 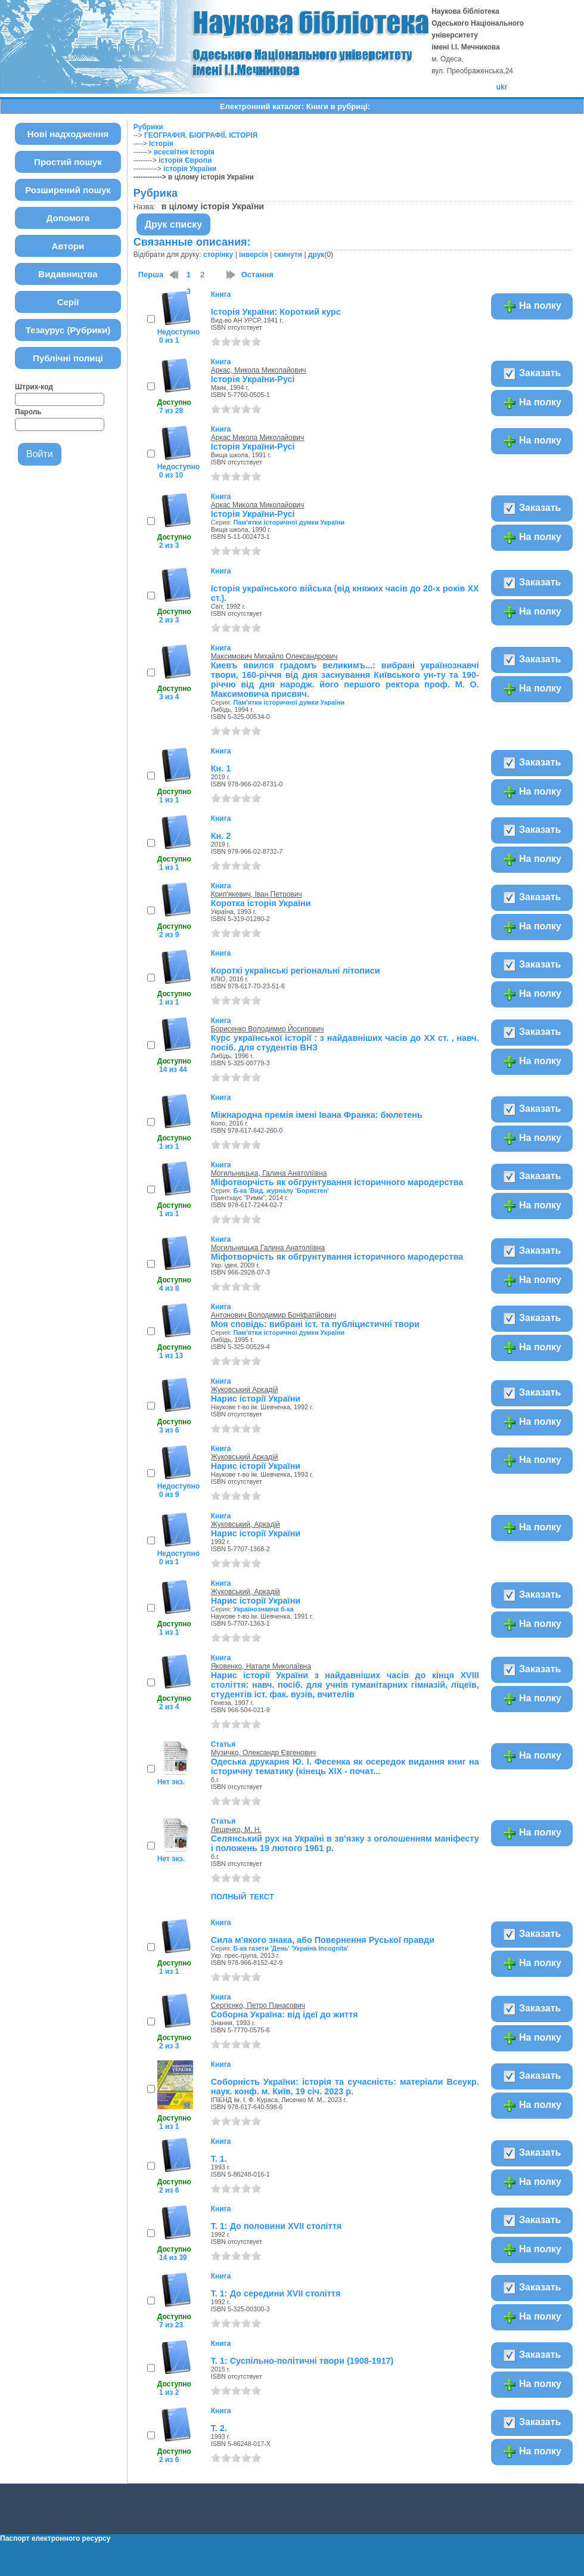 I want to click on ukr, so click(x=502, y=87).